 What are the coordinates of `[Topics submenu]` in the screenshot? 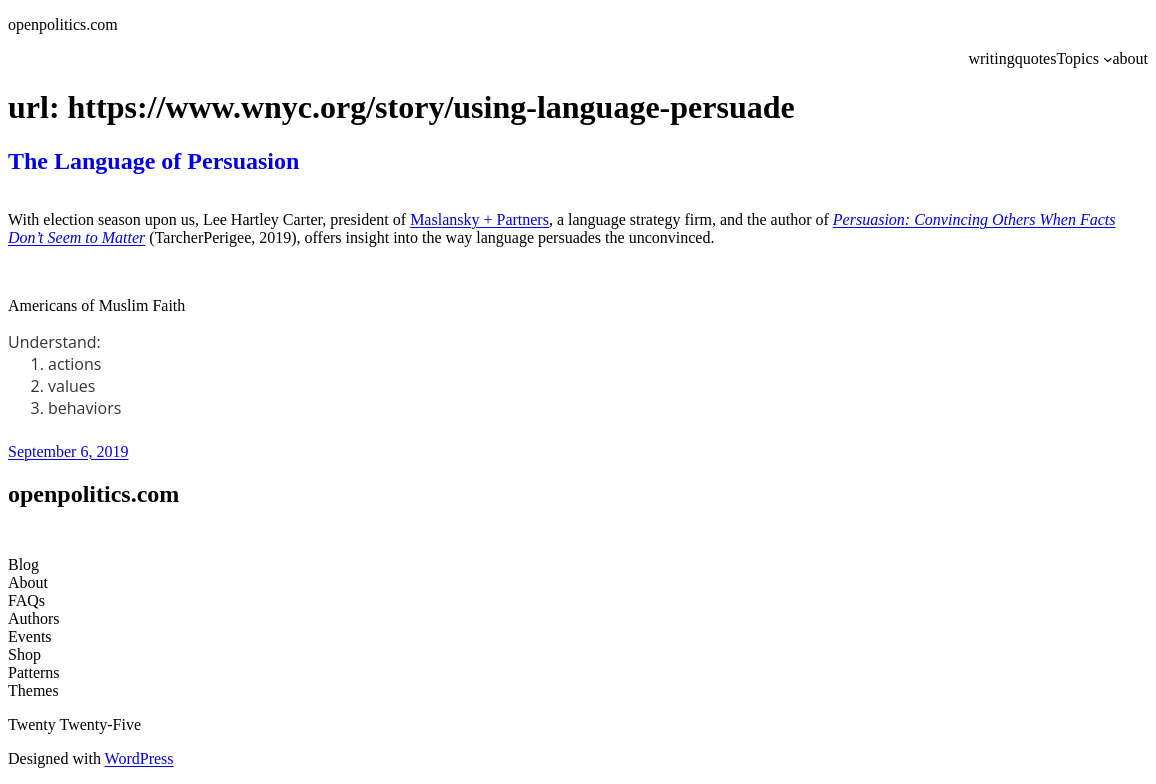 It's located at (1108, 59).